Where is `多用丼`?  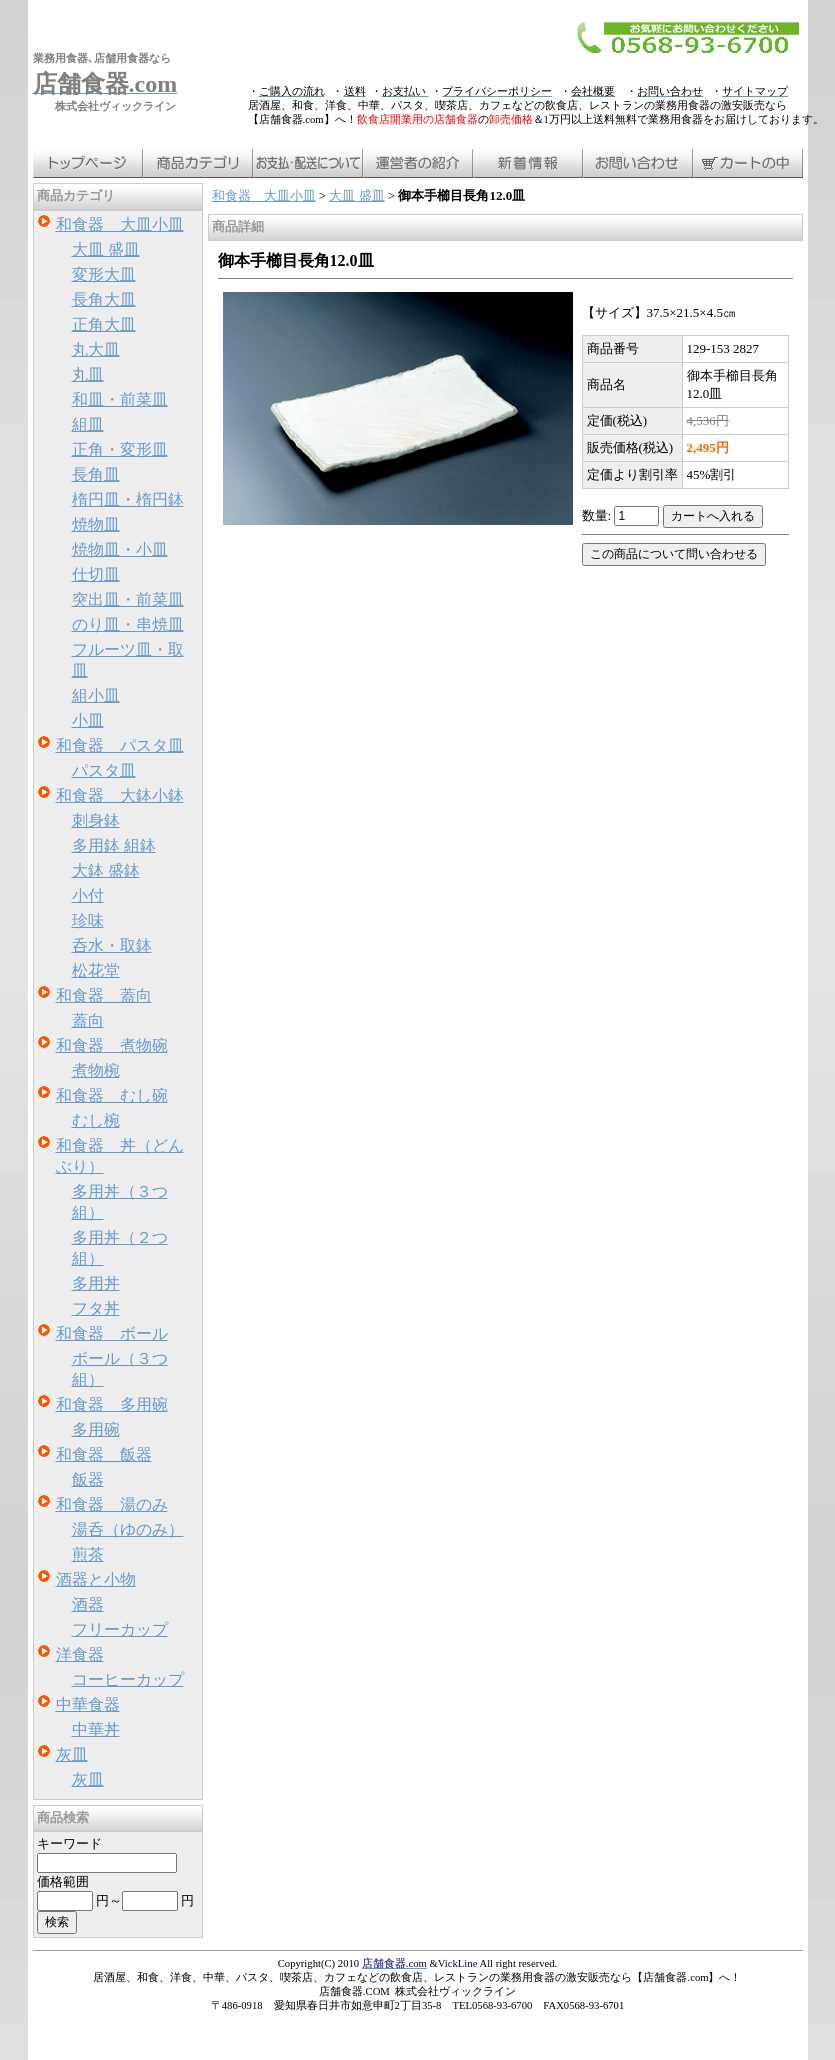
多用丼 is located at coordinates (96, 1283).